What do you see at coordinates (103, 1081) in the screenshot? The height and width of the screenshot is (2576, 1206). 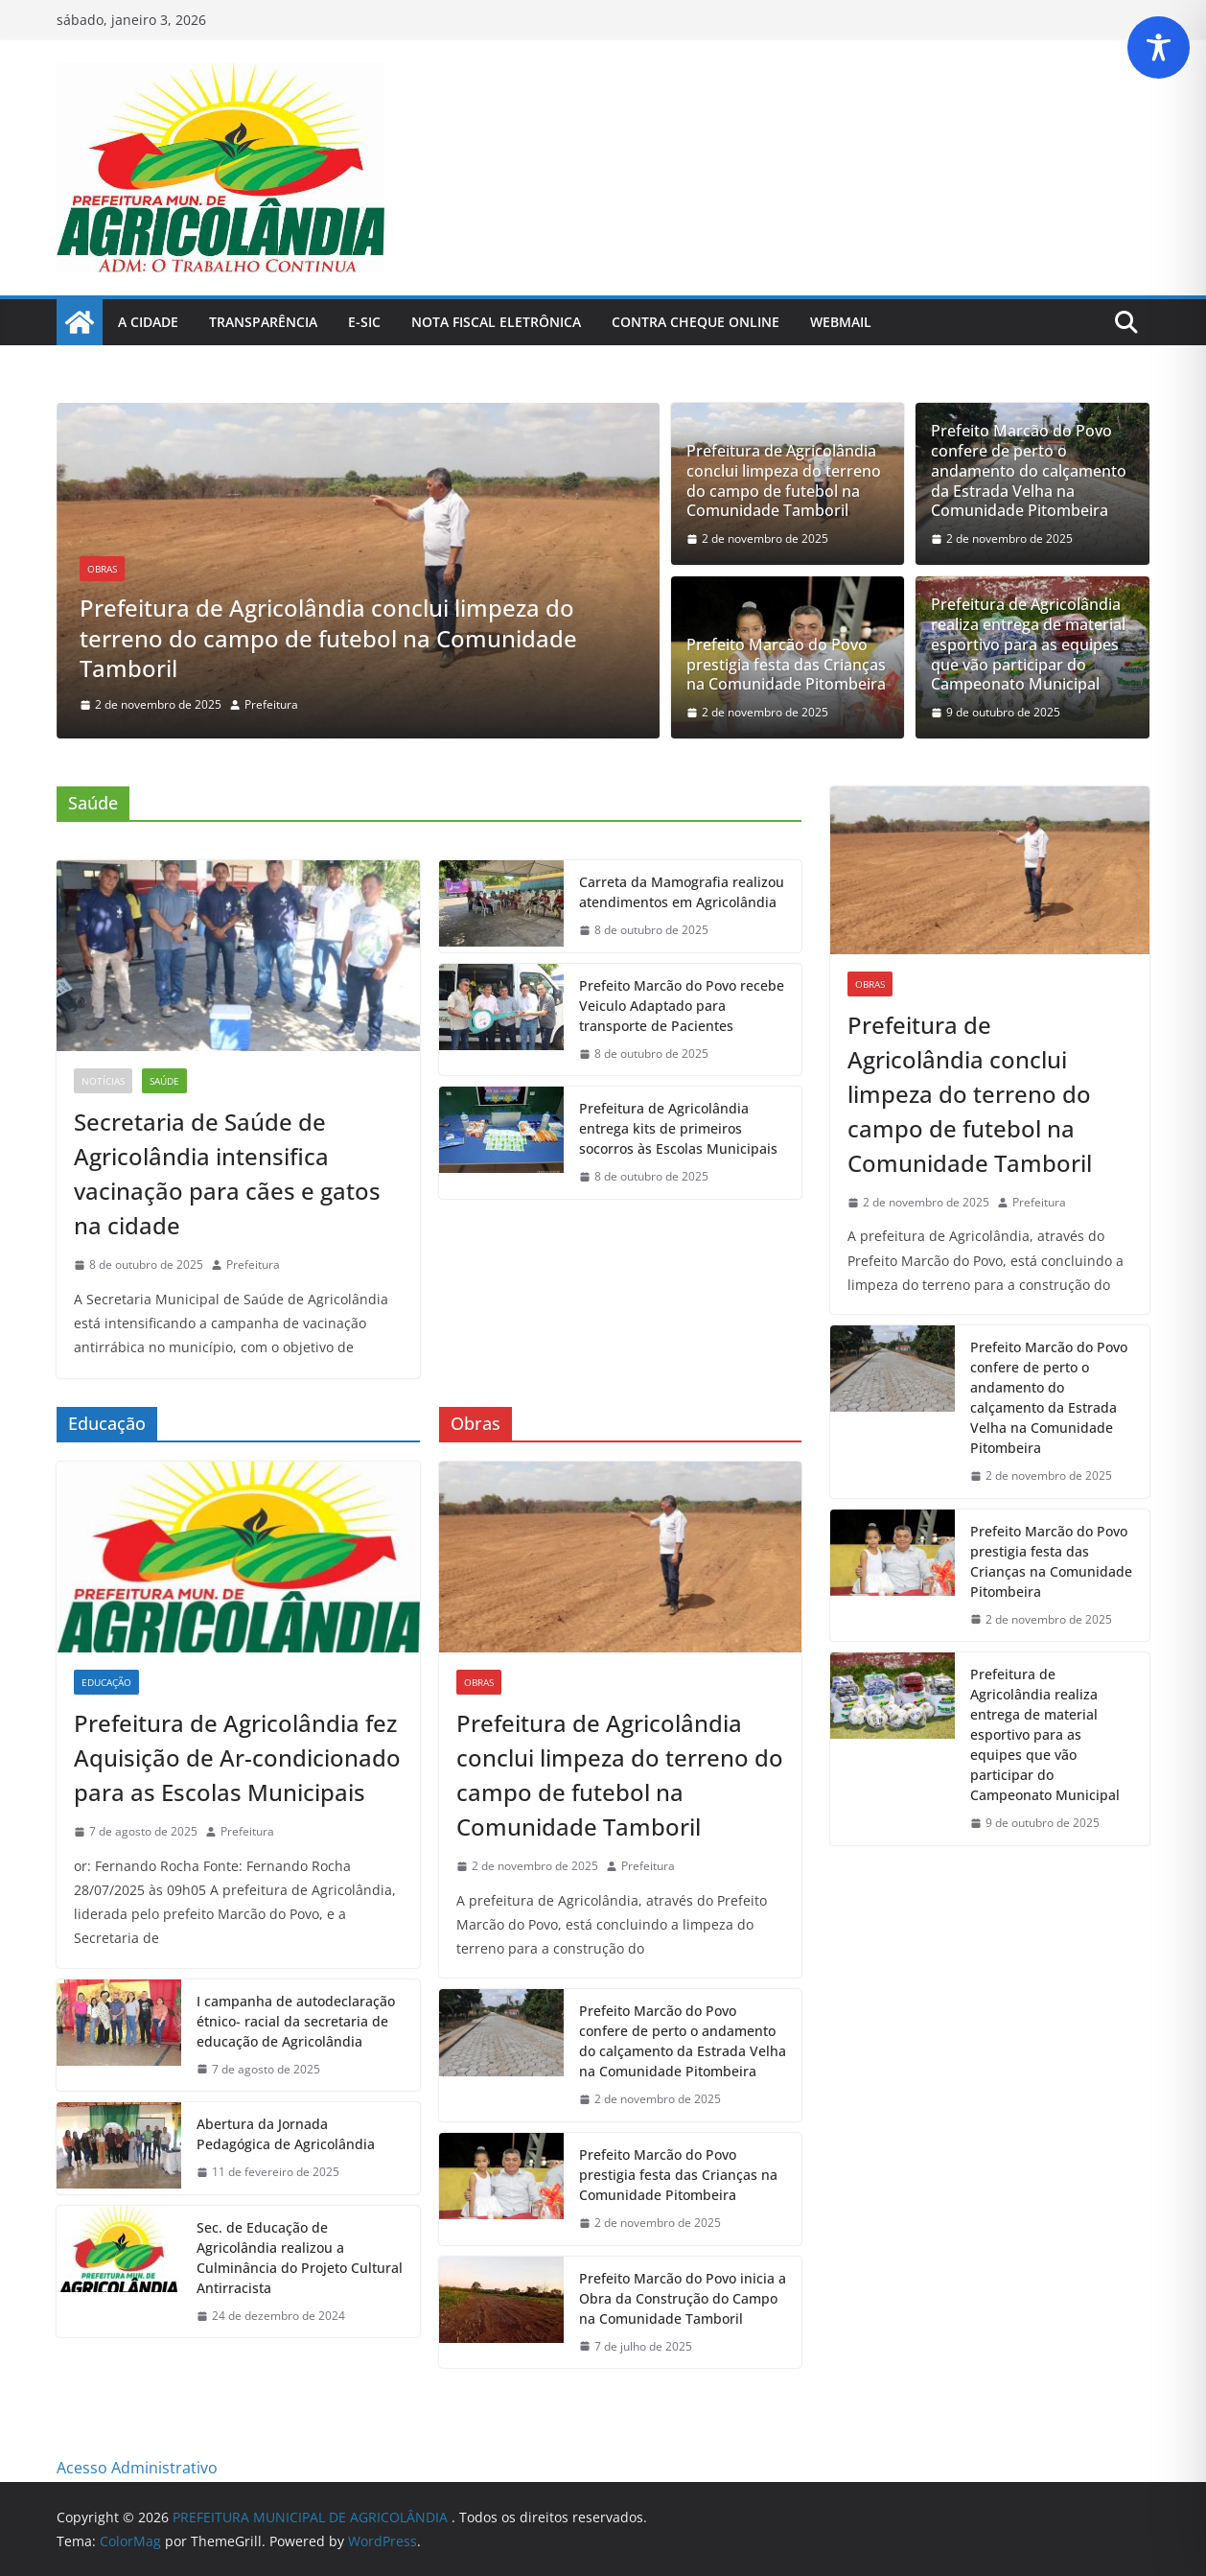 I see `Notícias` at bounding box center [103, 1081].